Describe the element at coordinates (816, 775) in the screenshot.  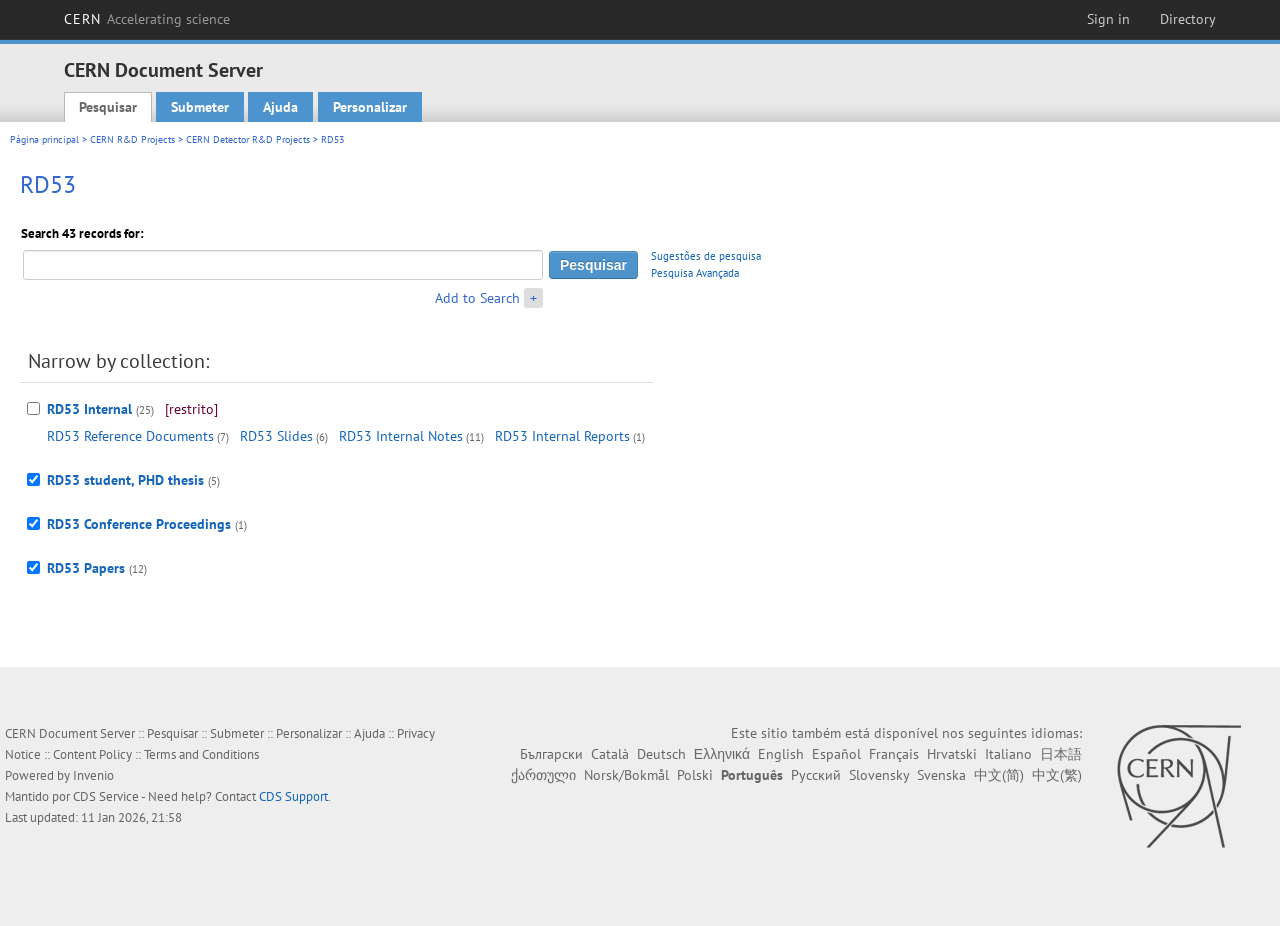
I see `Русский` at that location.